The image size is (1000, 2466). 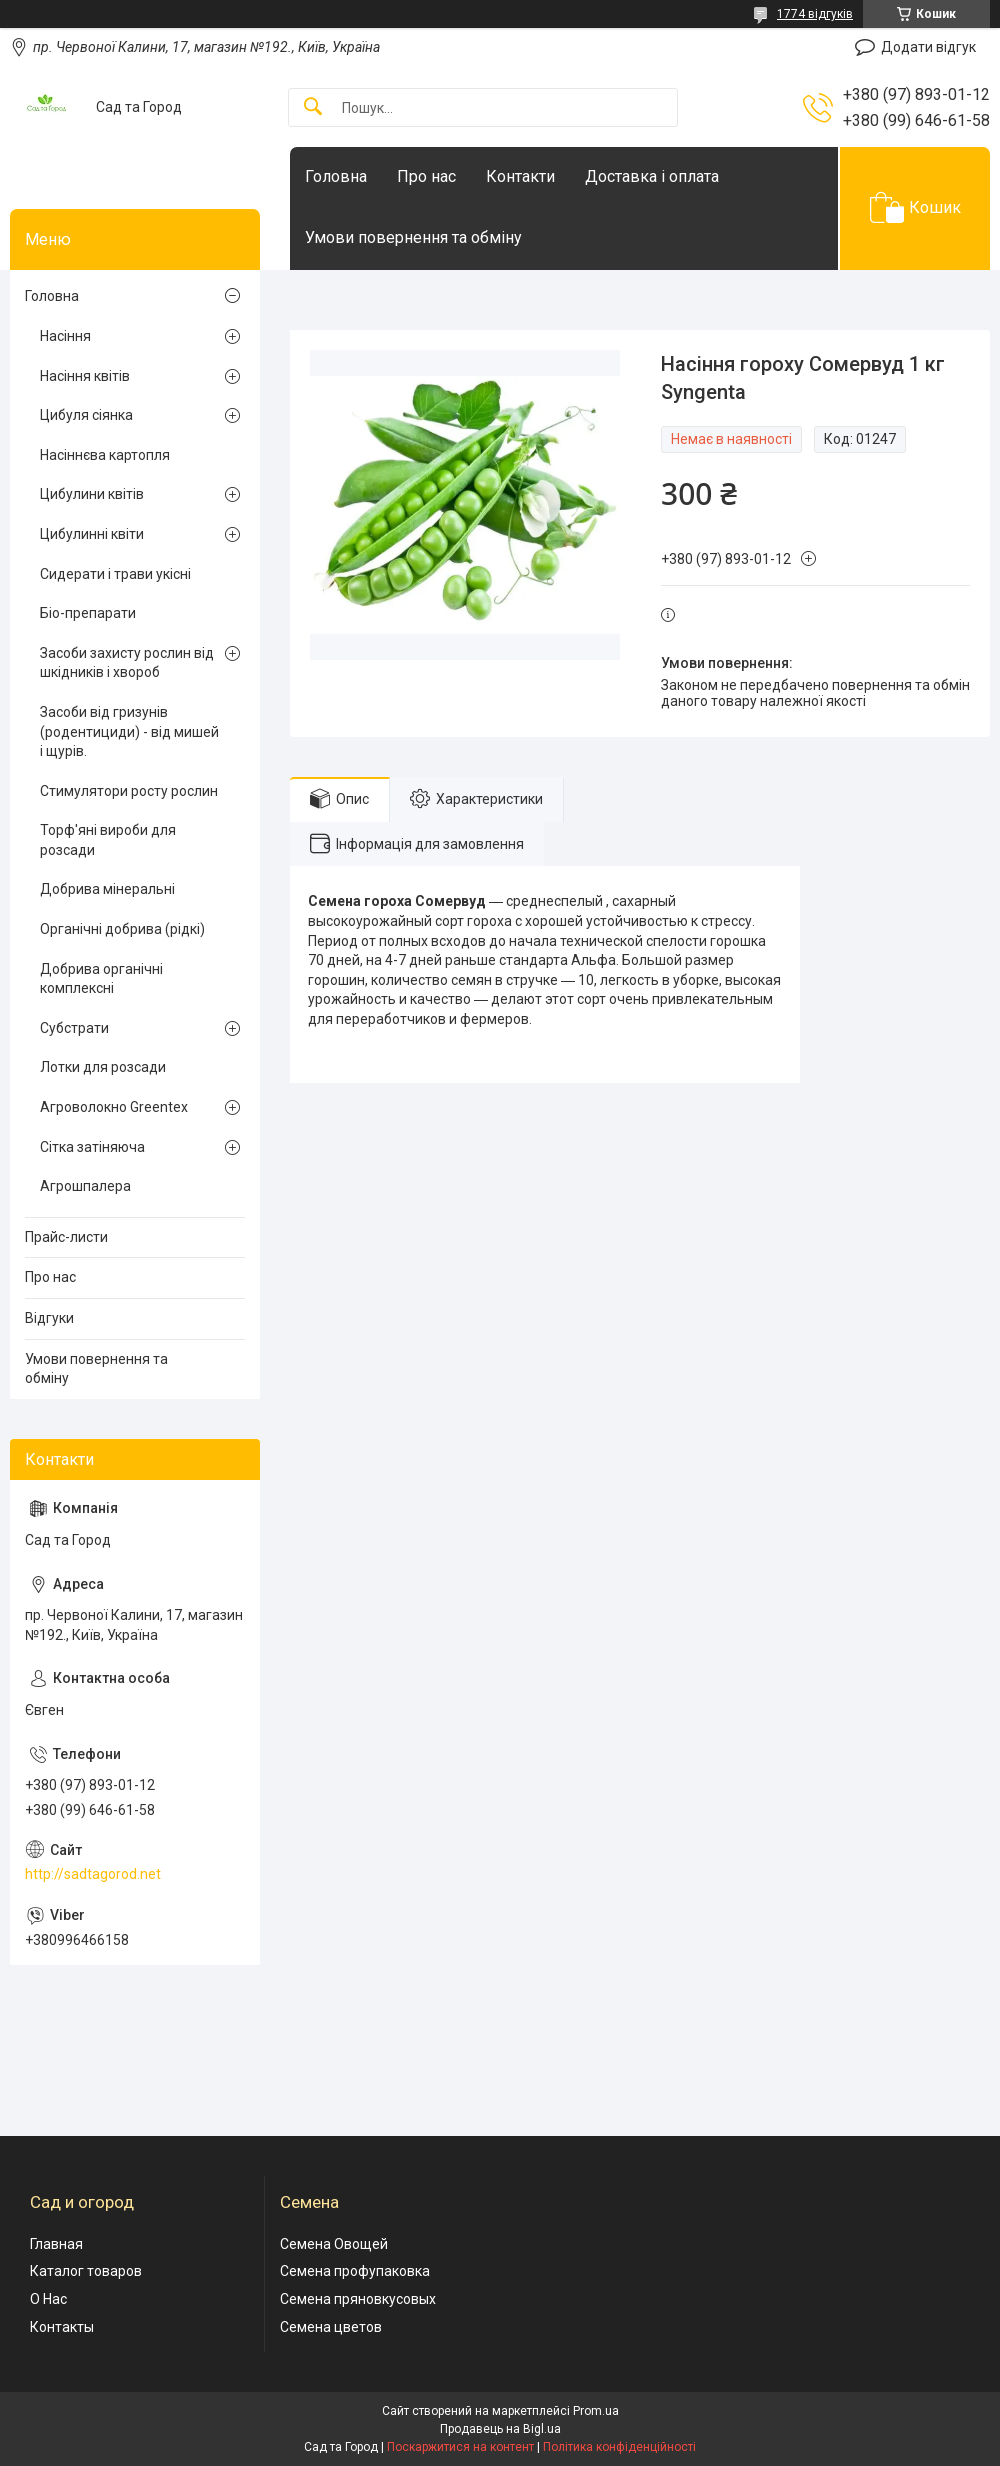 What do you see at coordinates (355, 2271) in the screenshot?
I see `Семена профупаковка` at bounding box center [355, 2271].